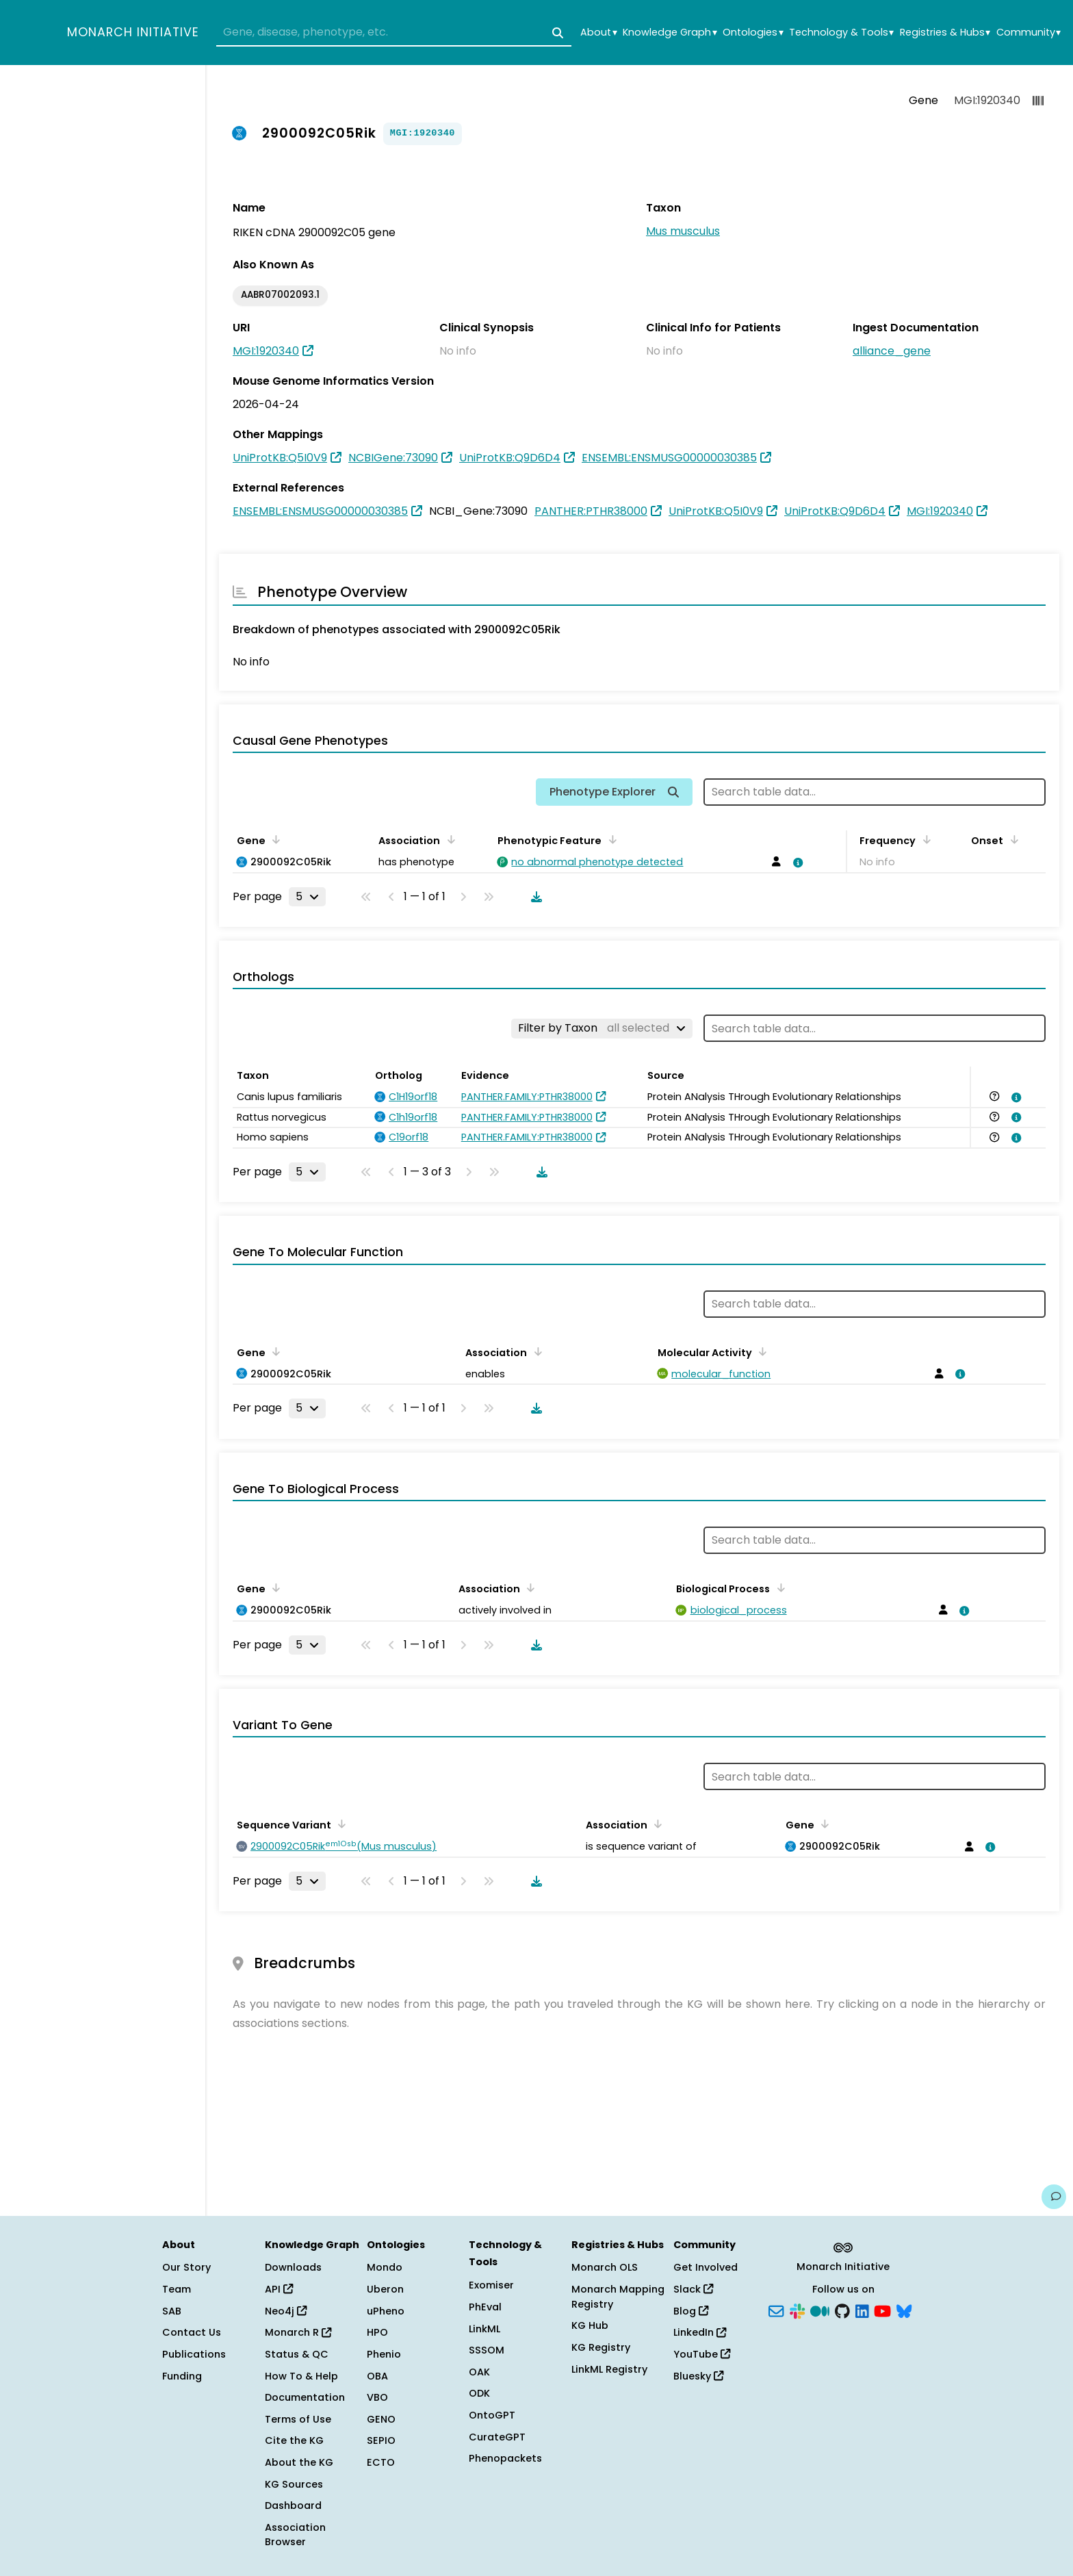  I want to click on Monarch OLS, so click(604, 2267).